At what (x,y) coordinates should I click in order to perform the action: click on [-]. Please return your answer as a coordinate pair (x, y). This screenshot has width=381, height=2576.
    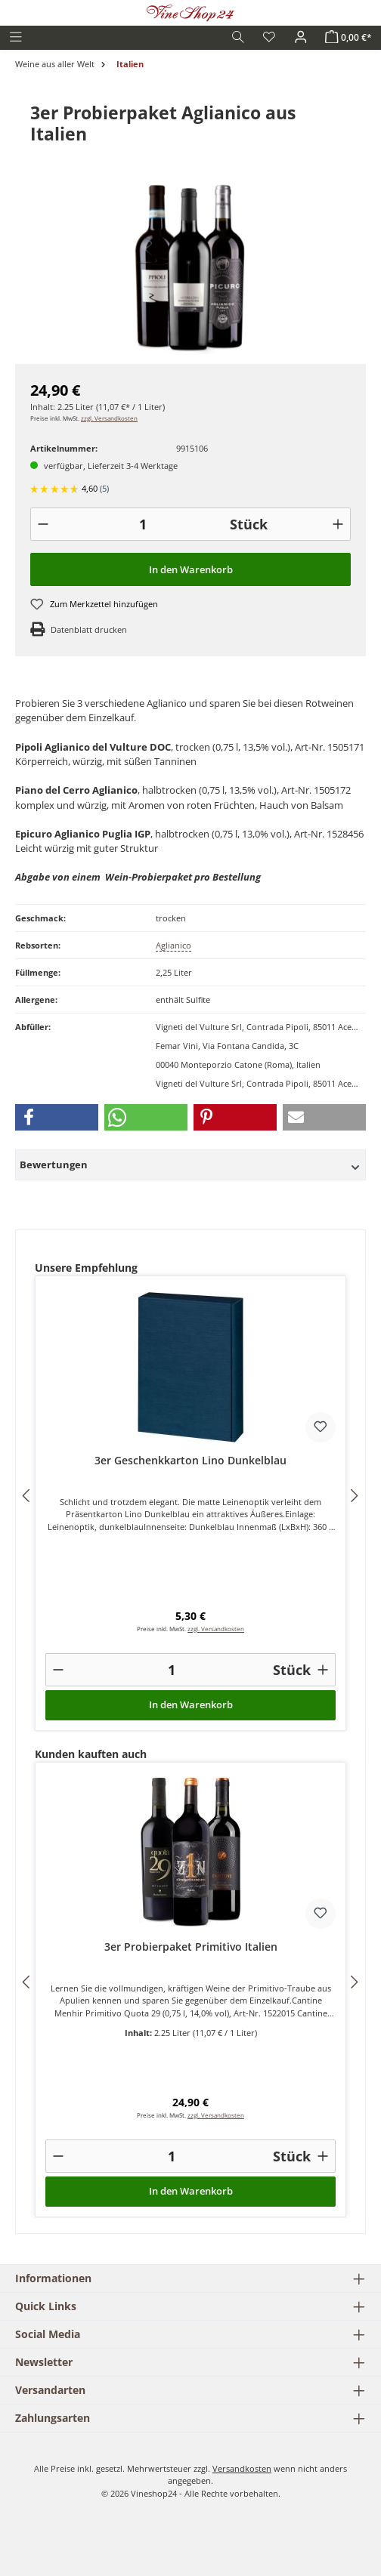
    Looking at the image, I should click on (43, 524).